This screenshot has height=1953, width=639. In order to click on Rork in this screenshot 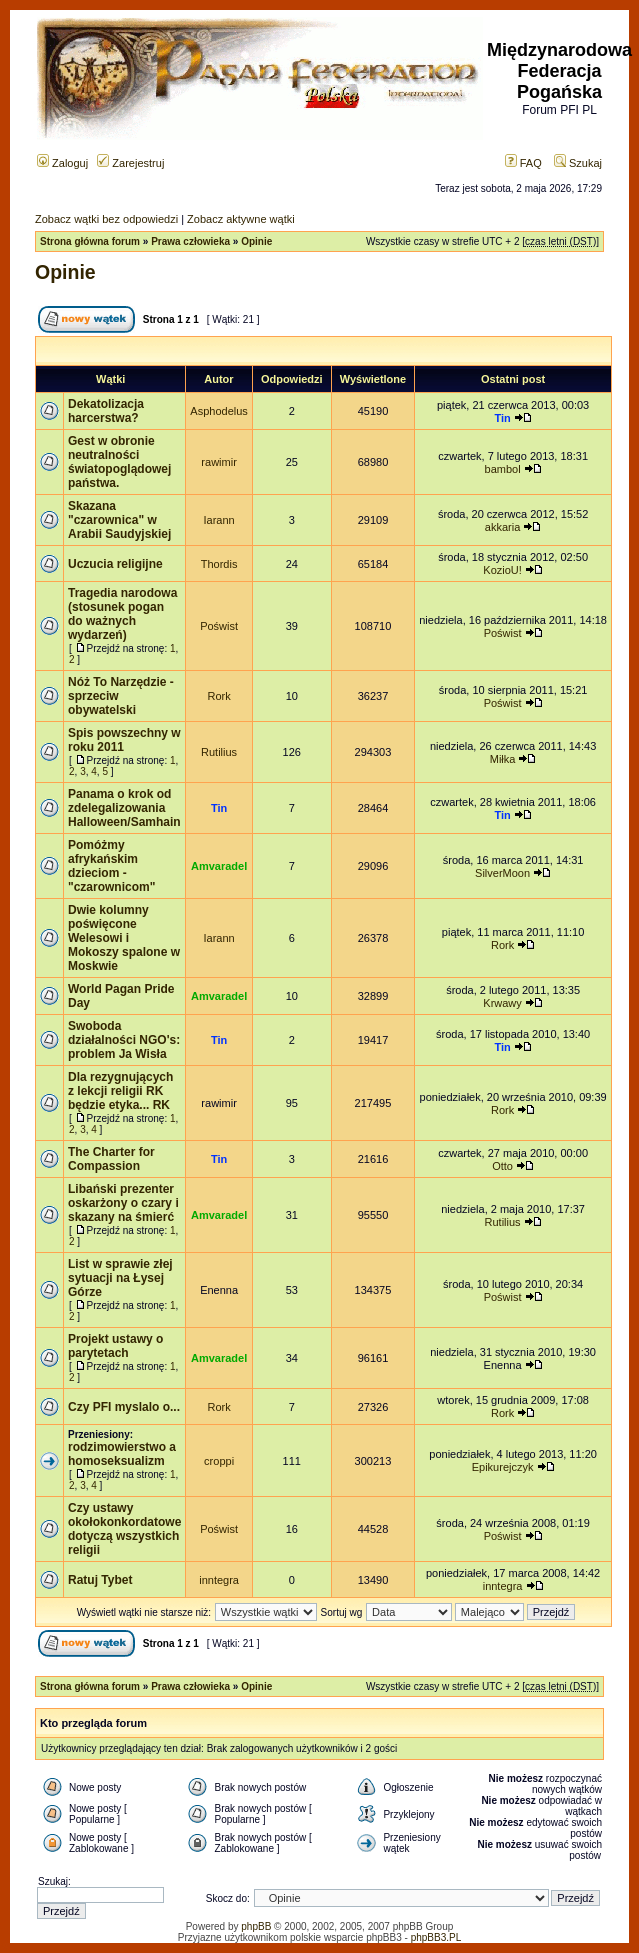, I will do `click(218, 696)`.